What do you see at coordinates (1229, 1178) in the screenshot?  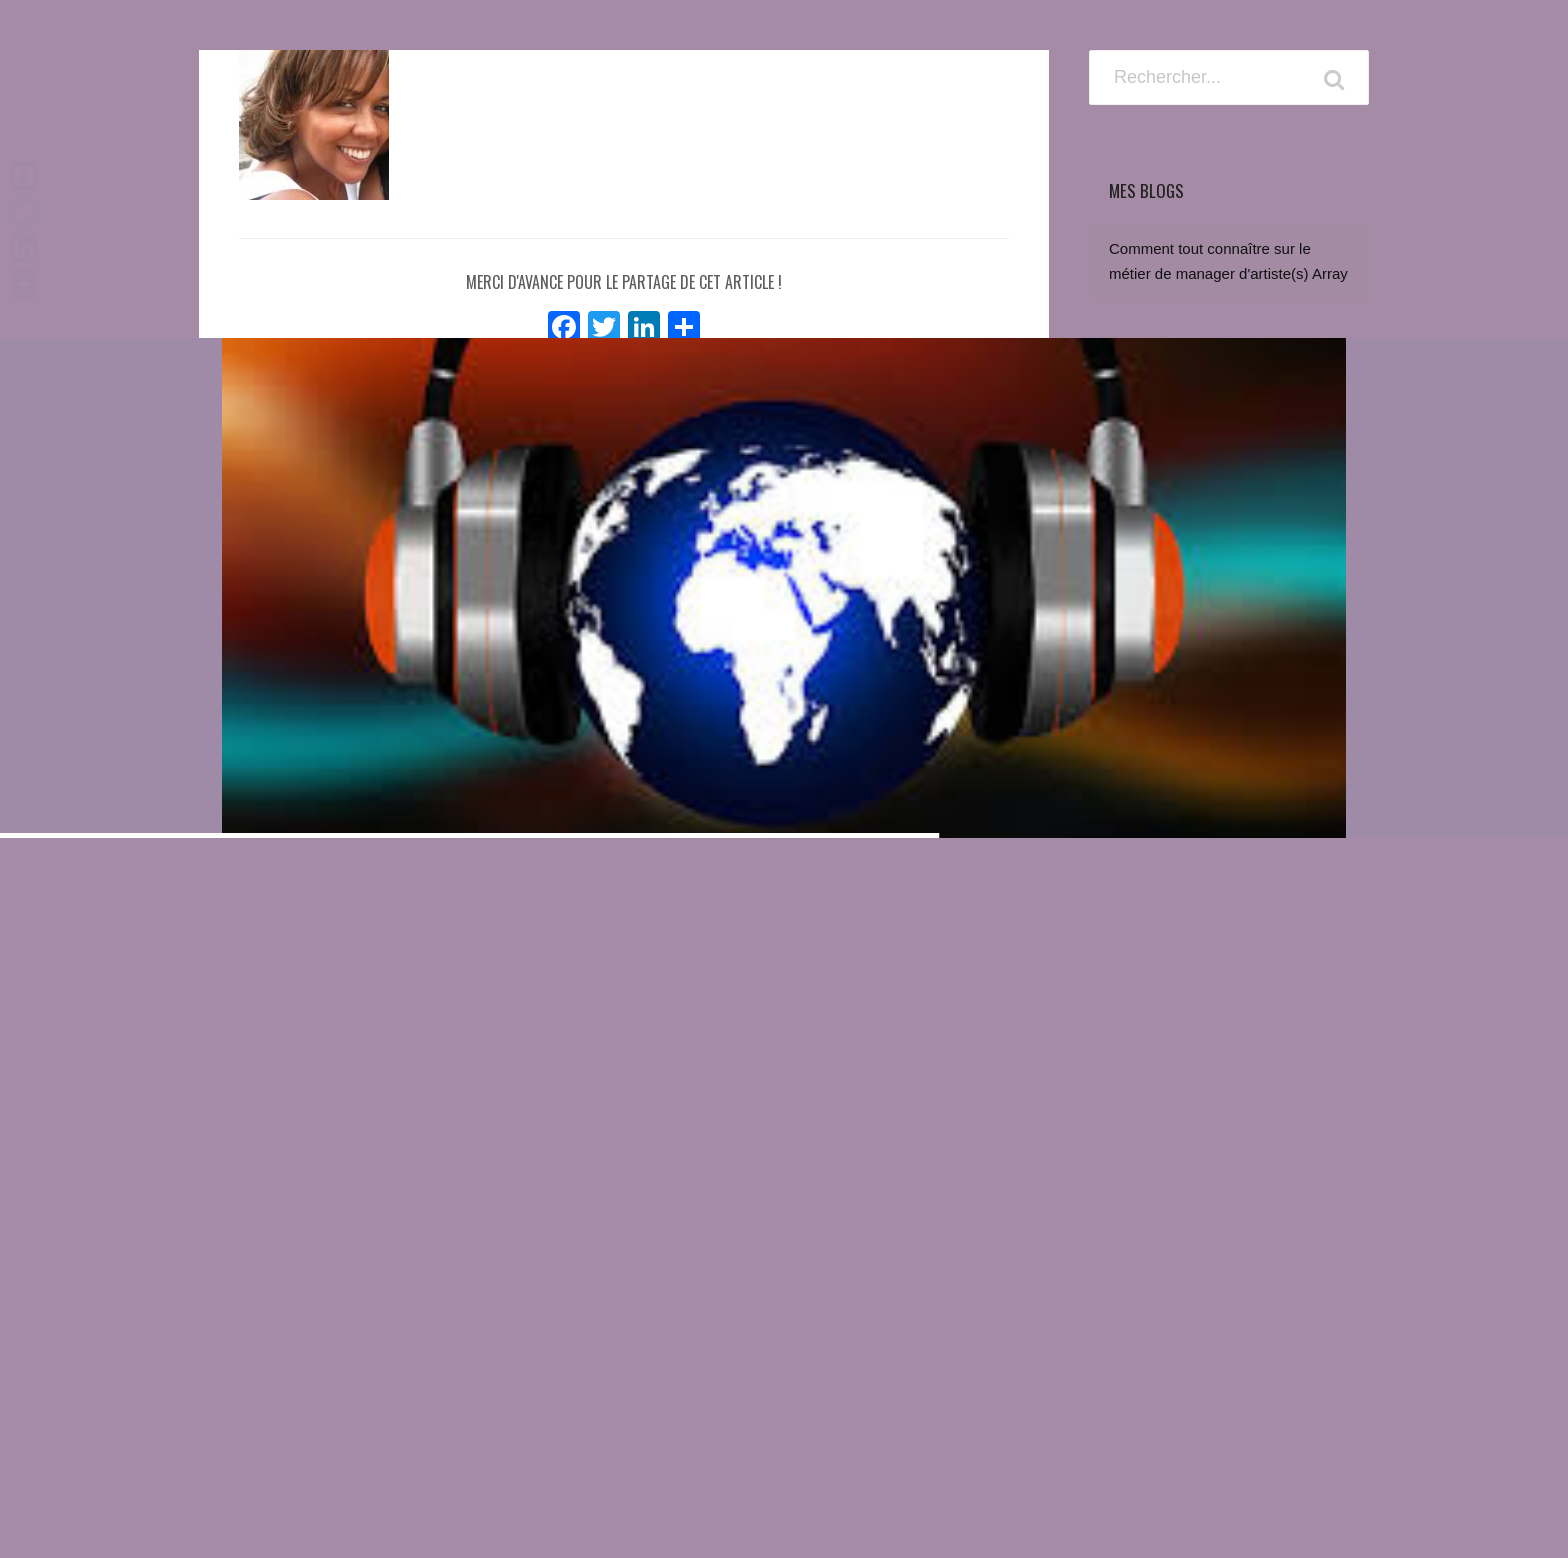 I see `[Advertisement]` at bounding box center [1229, 1178].